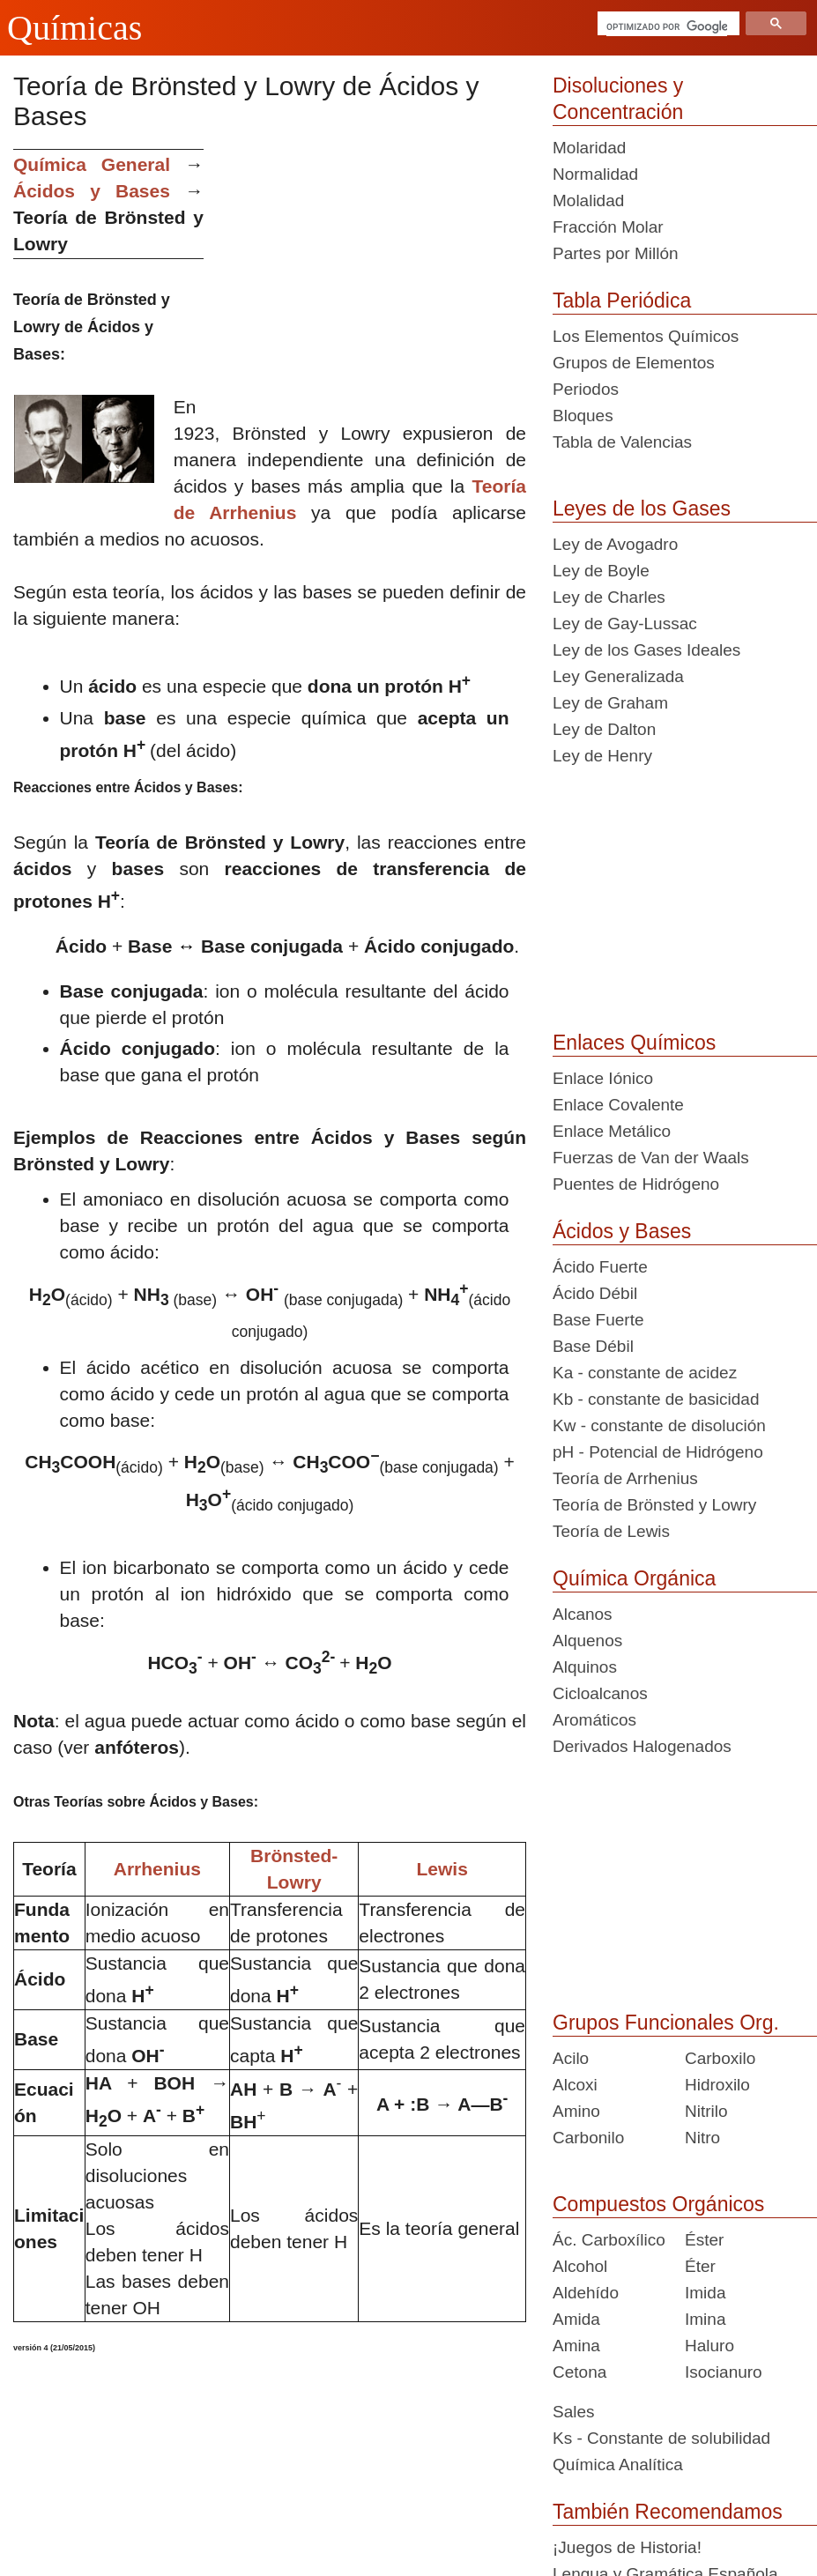 Image resolution: width=817 pixels, height=2576 pixels. Describe the element at coordinates (588, 200) in the screenshot. I see `Molalidad` at that location.